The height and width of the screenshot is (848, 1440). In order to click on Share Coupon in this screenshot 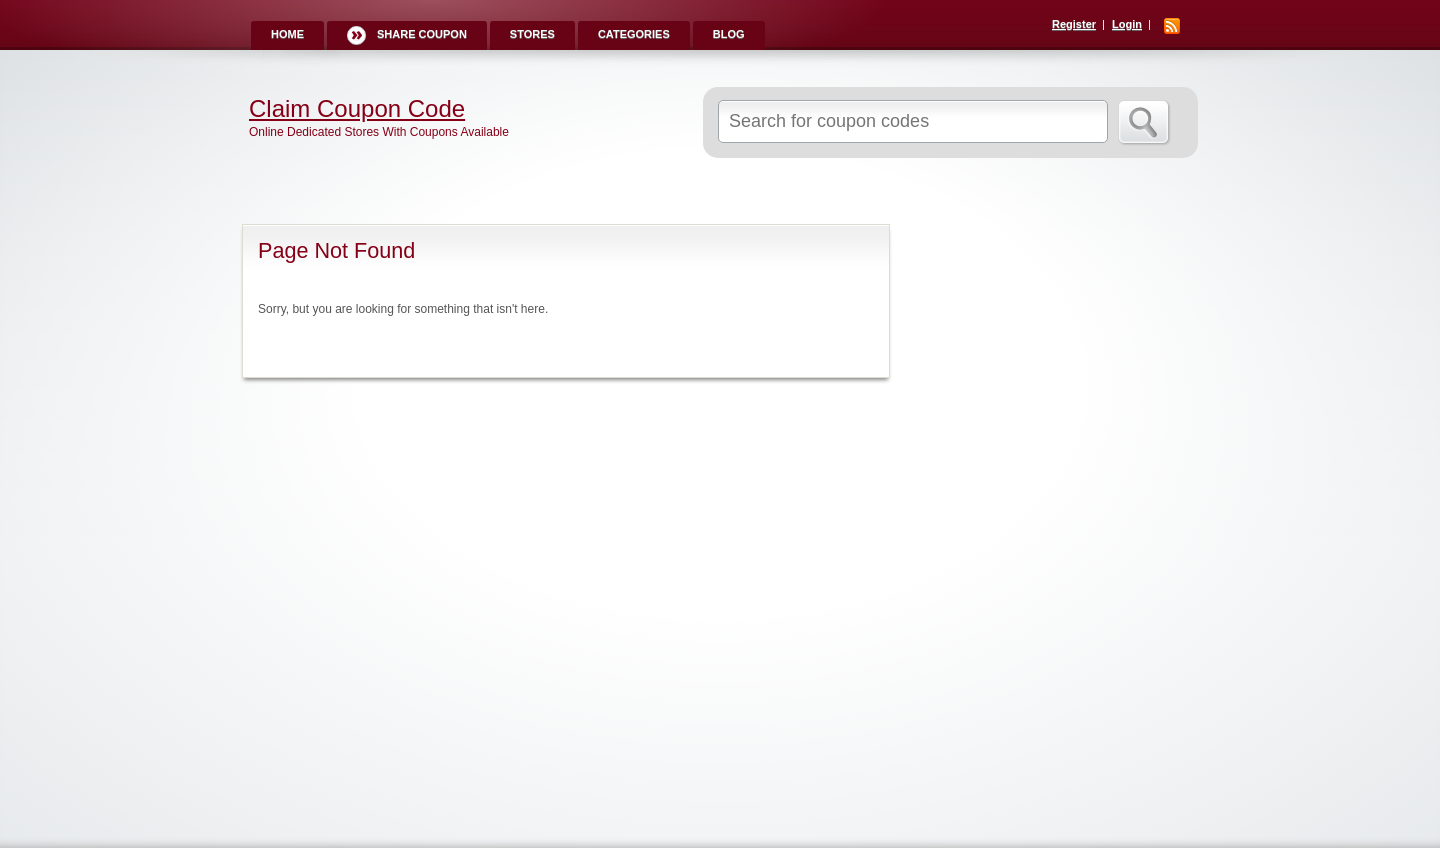, I will do `click(422, 34)`.